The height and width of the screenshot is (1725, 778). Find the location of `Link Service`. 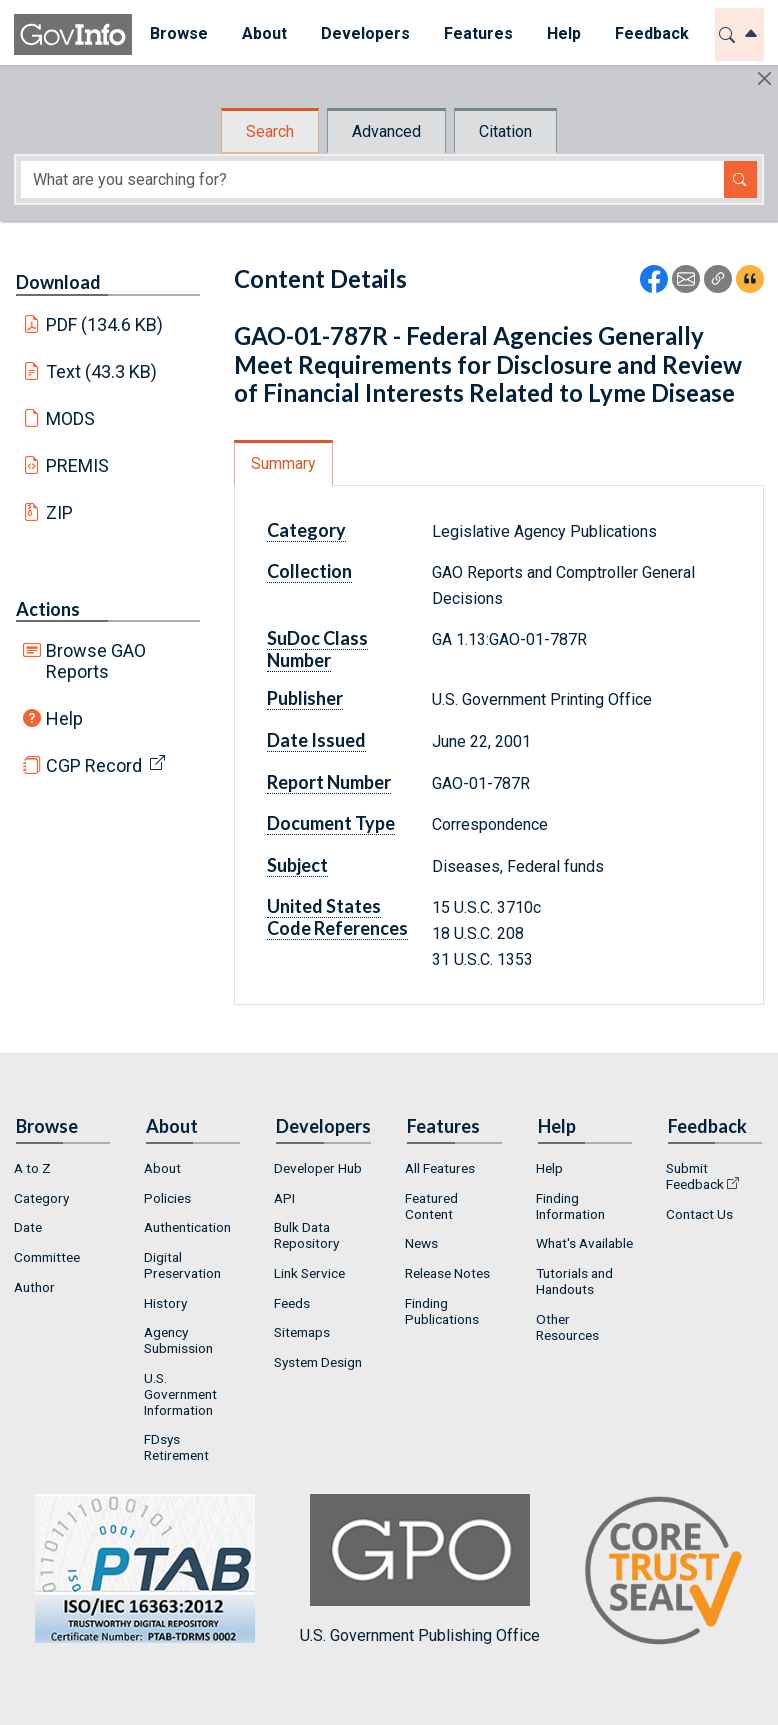

Link Service is located at coordinates (309, 1273).